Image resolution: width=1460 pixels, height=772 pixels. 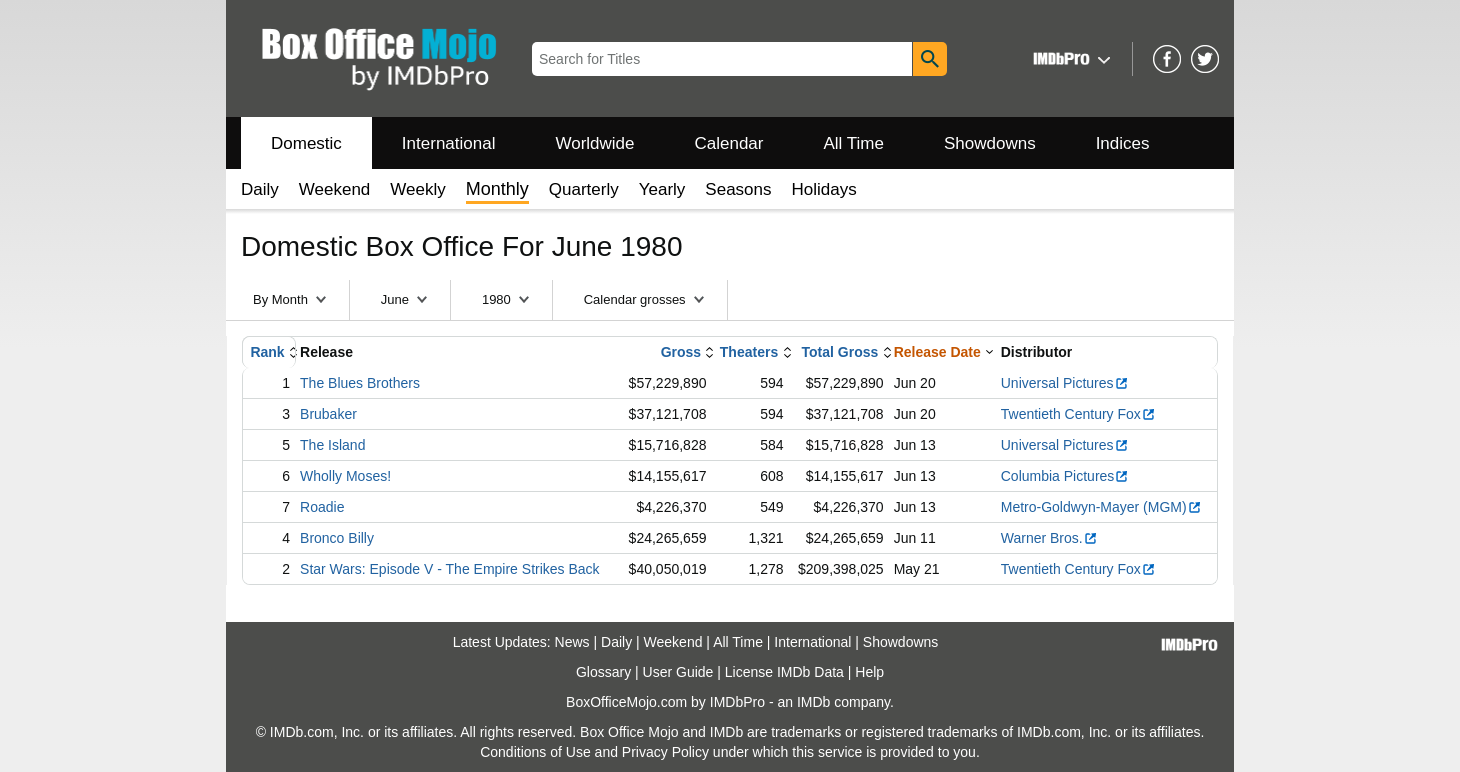 I want to click on Indices, so click(x=1123, y=143).